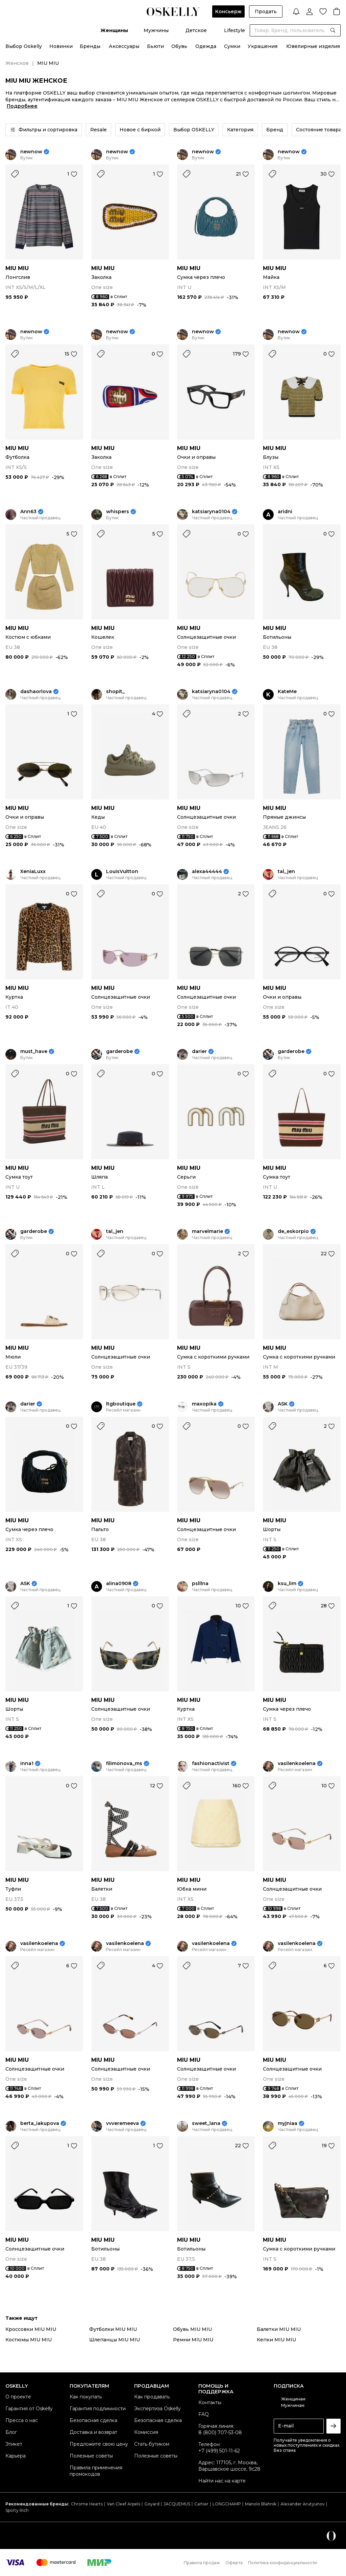 The image size is (346, 2576). I want to click on katsiaryna0104, so click(211, 512).